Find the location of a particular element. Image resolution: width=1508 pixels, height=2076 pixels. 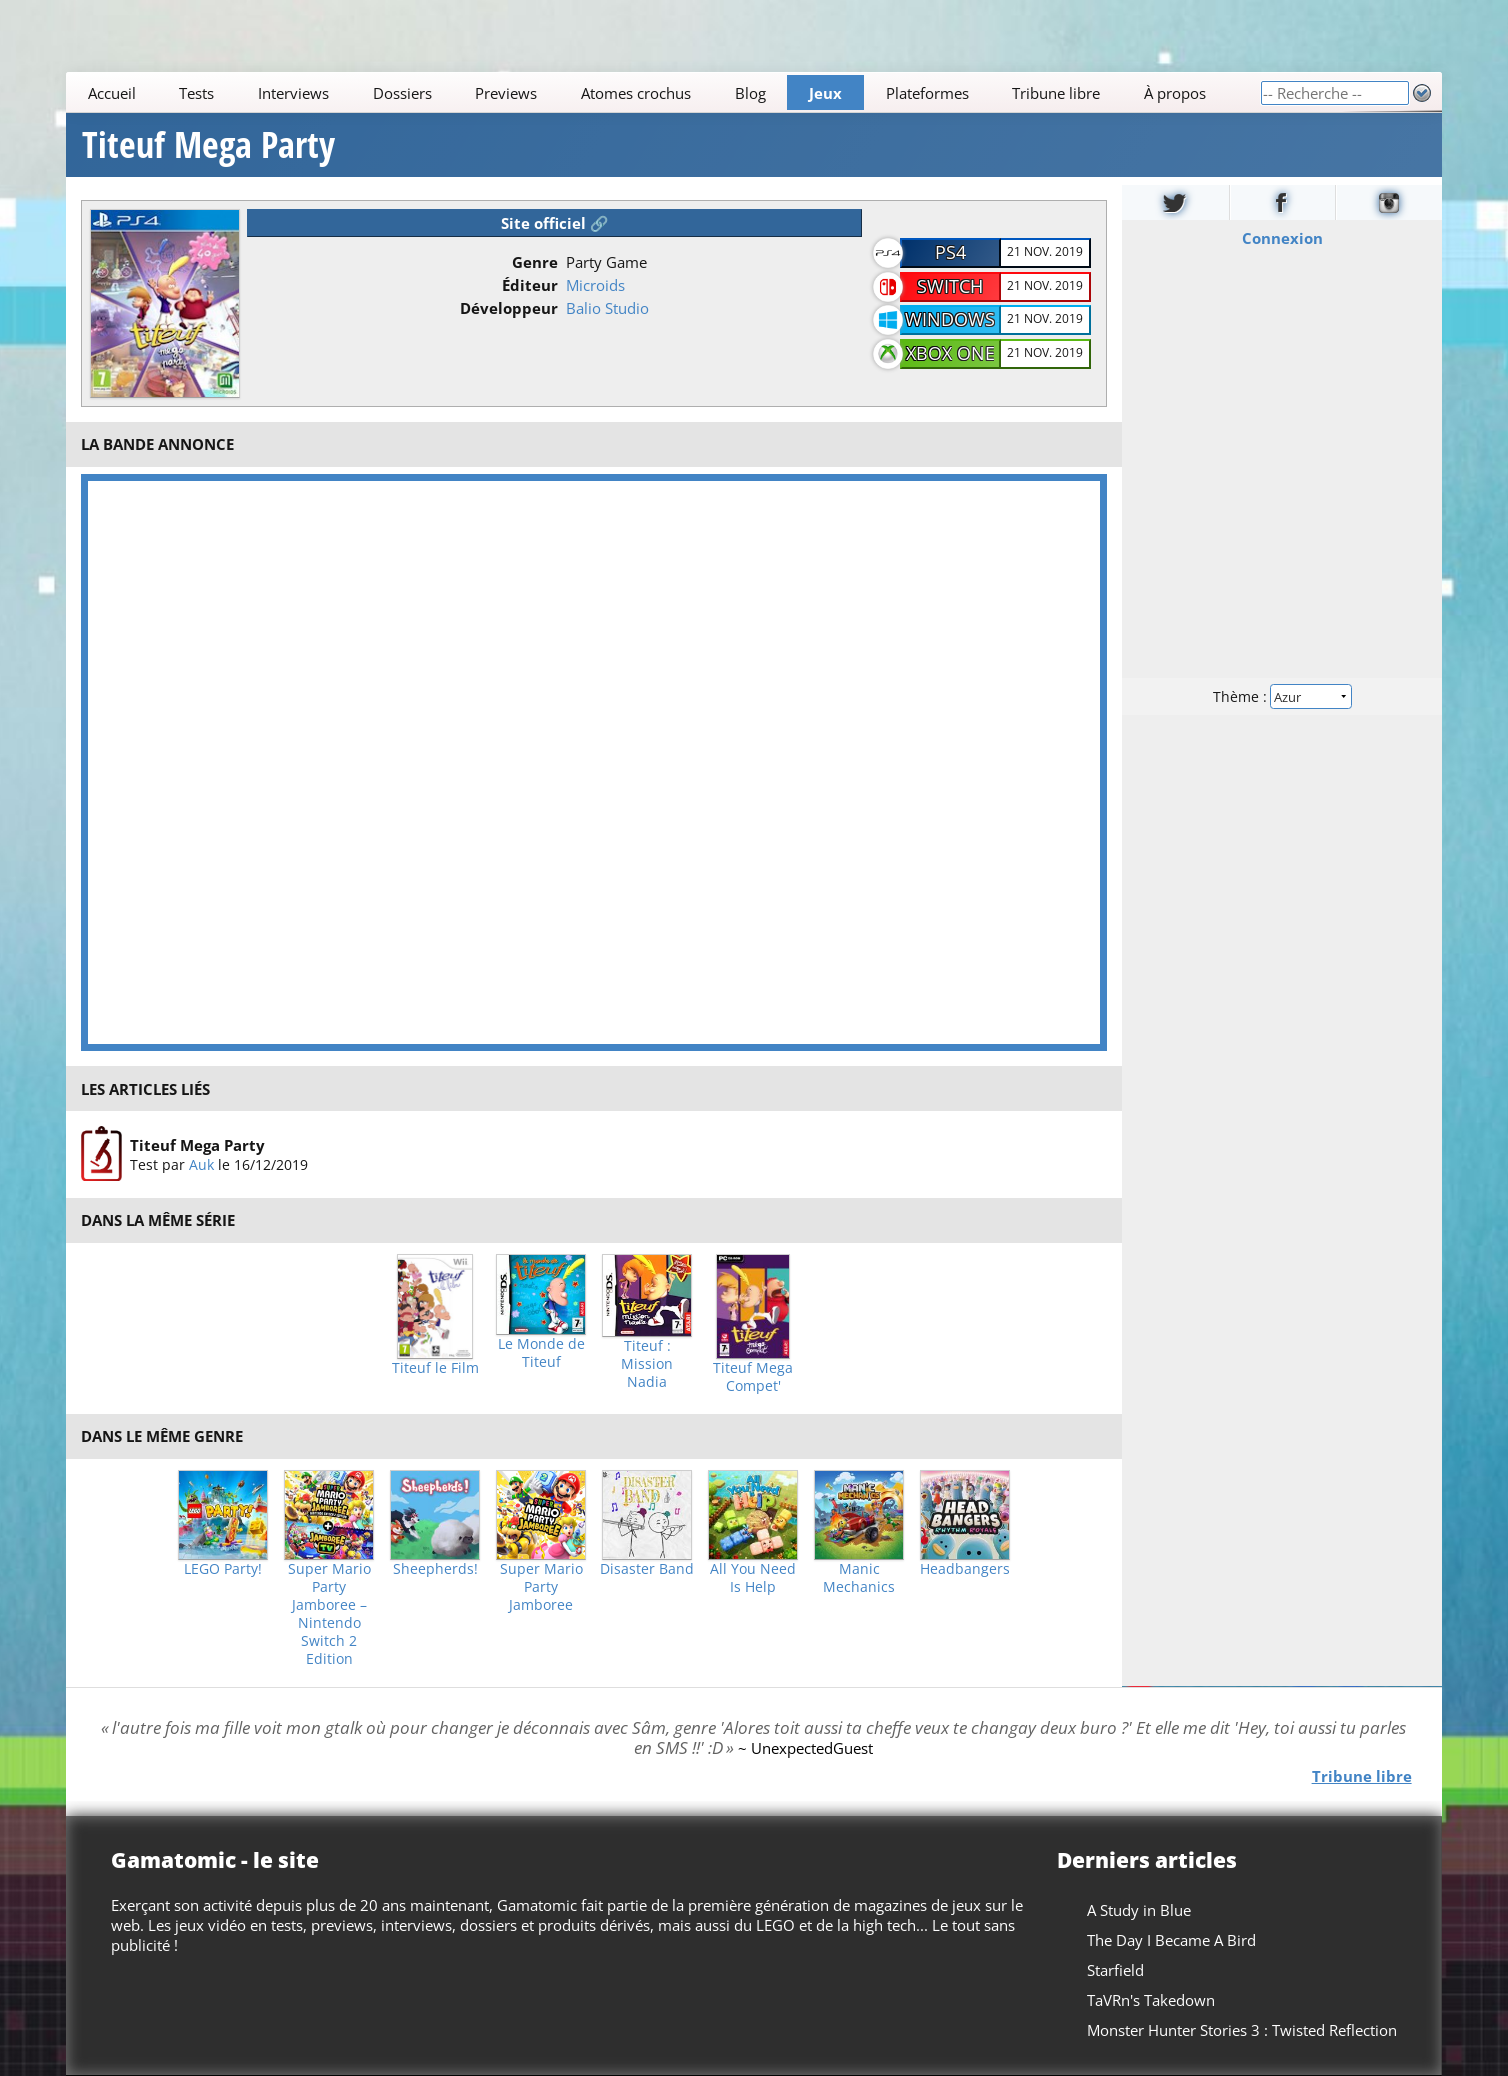

Développeur is located at coordinates (509, 308).